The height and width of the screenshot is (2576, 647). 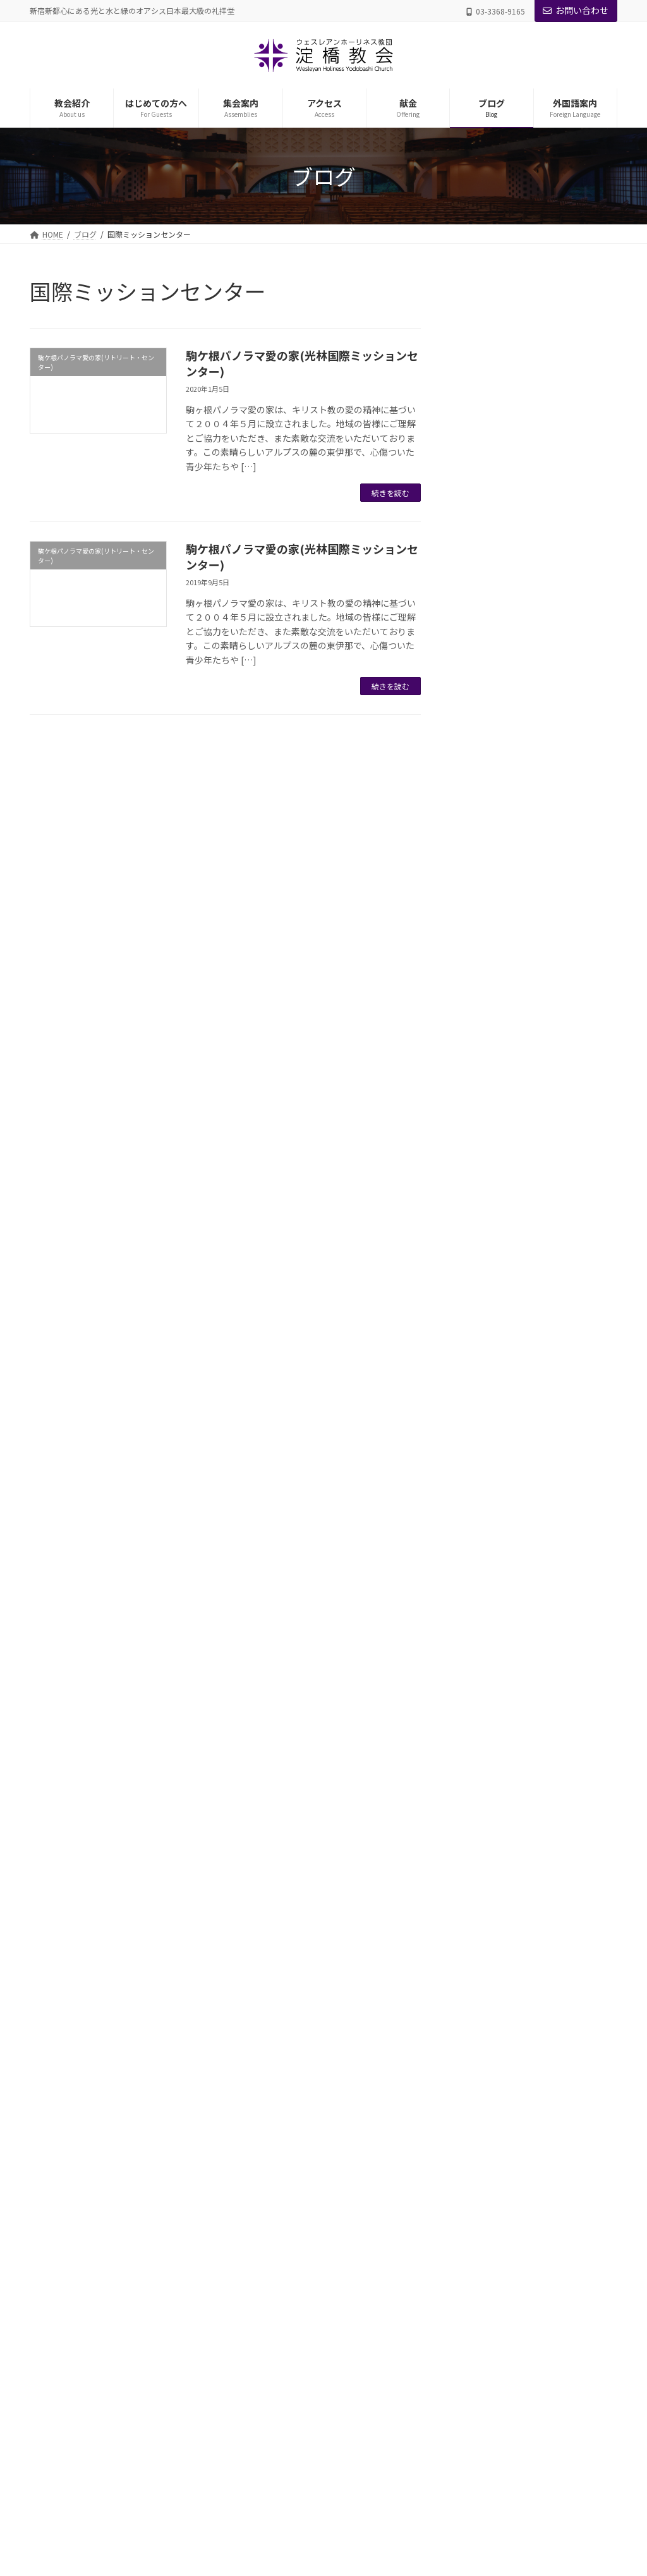 What do you see at coordinates (552, 1484) in the screenshot?
I see `第6章 アガペーによるフォローアップ ―神の嘉される８原則―` at bounding box center [552, 1484].